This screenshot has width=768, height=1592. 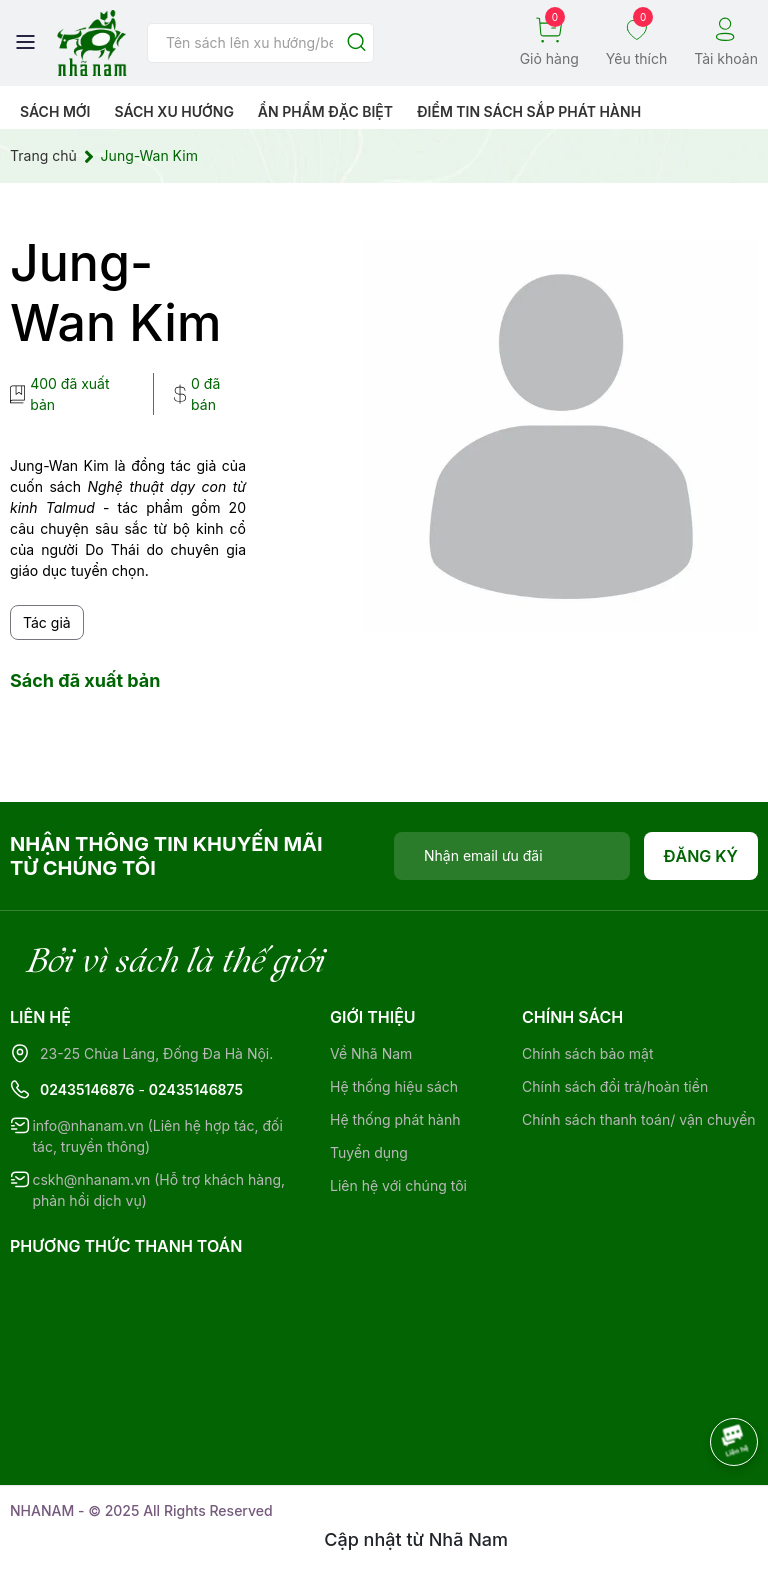 I want to click on Tuyển dụng, so click(x=369, y=1152).